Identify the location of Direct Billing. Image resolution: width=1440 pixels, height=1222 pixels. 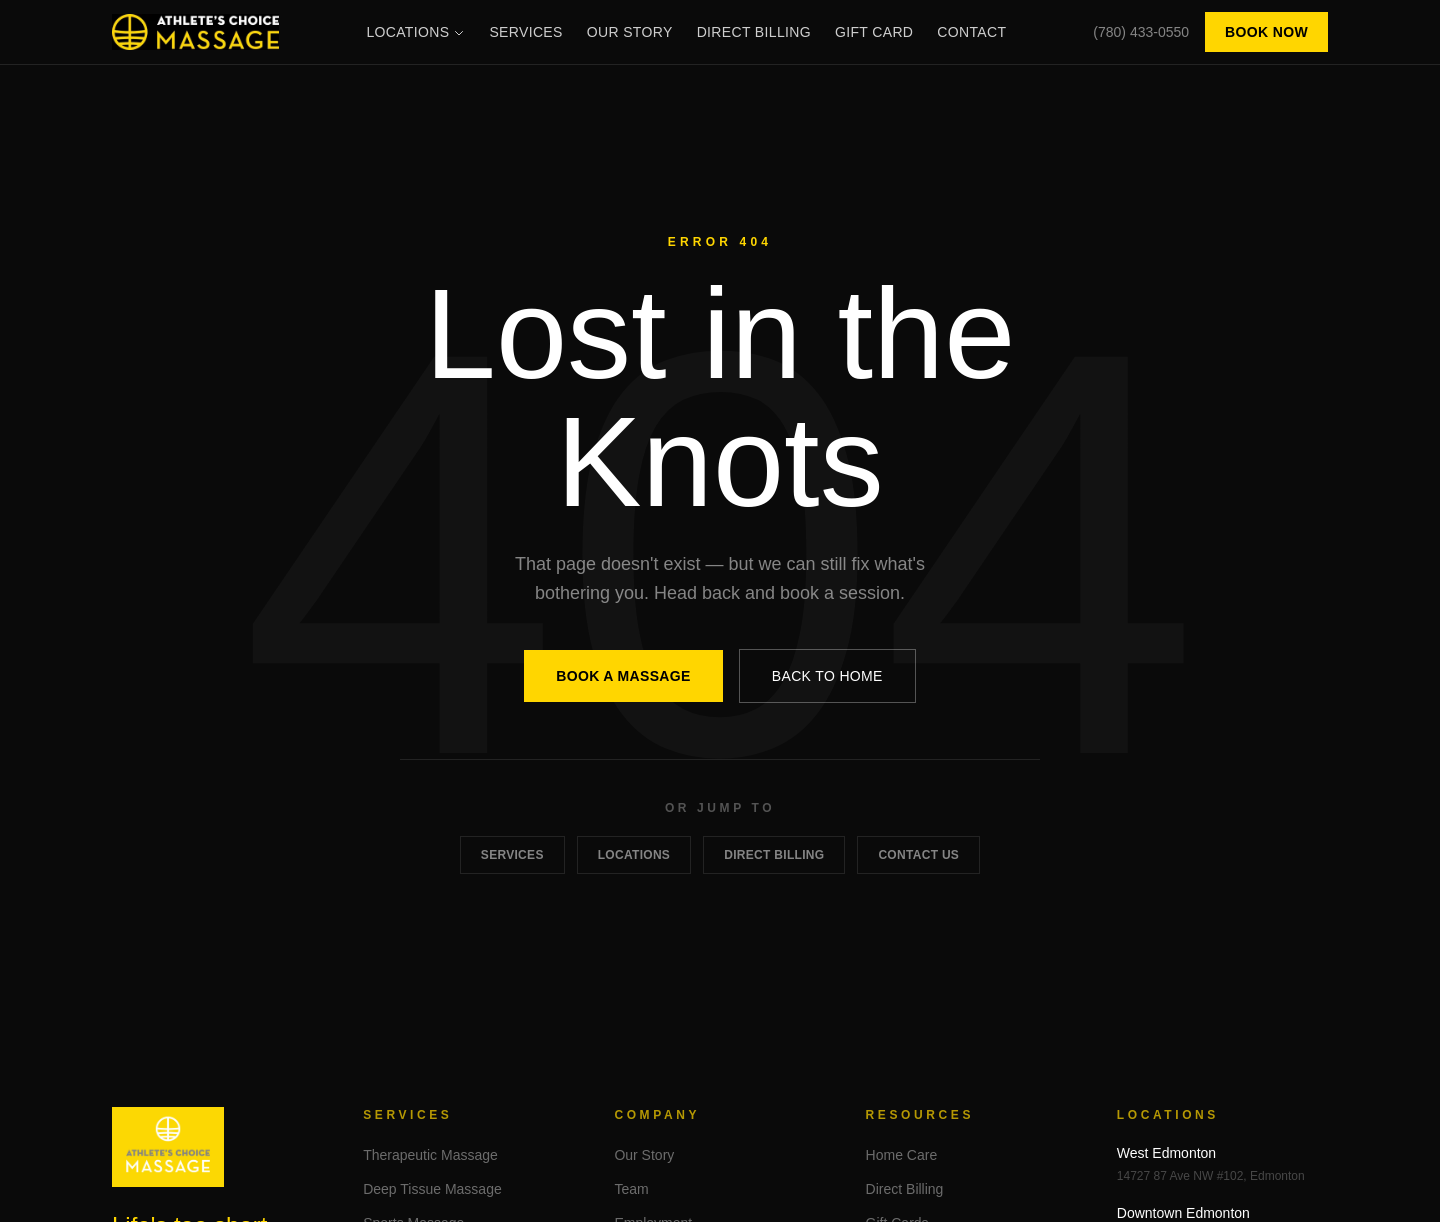
(754, 32).